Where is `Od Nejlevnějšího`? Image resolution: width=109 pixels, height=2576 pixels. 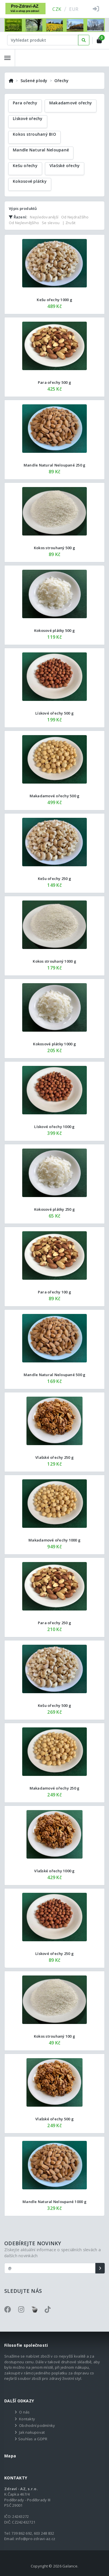
Od Nejlevnějšího is located at coordinates (24, 222).